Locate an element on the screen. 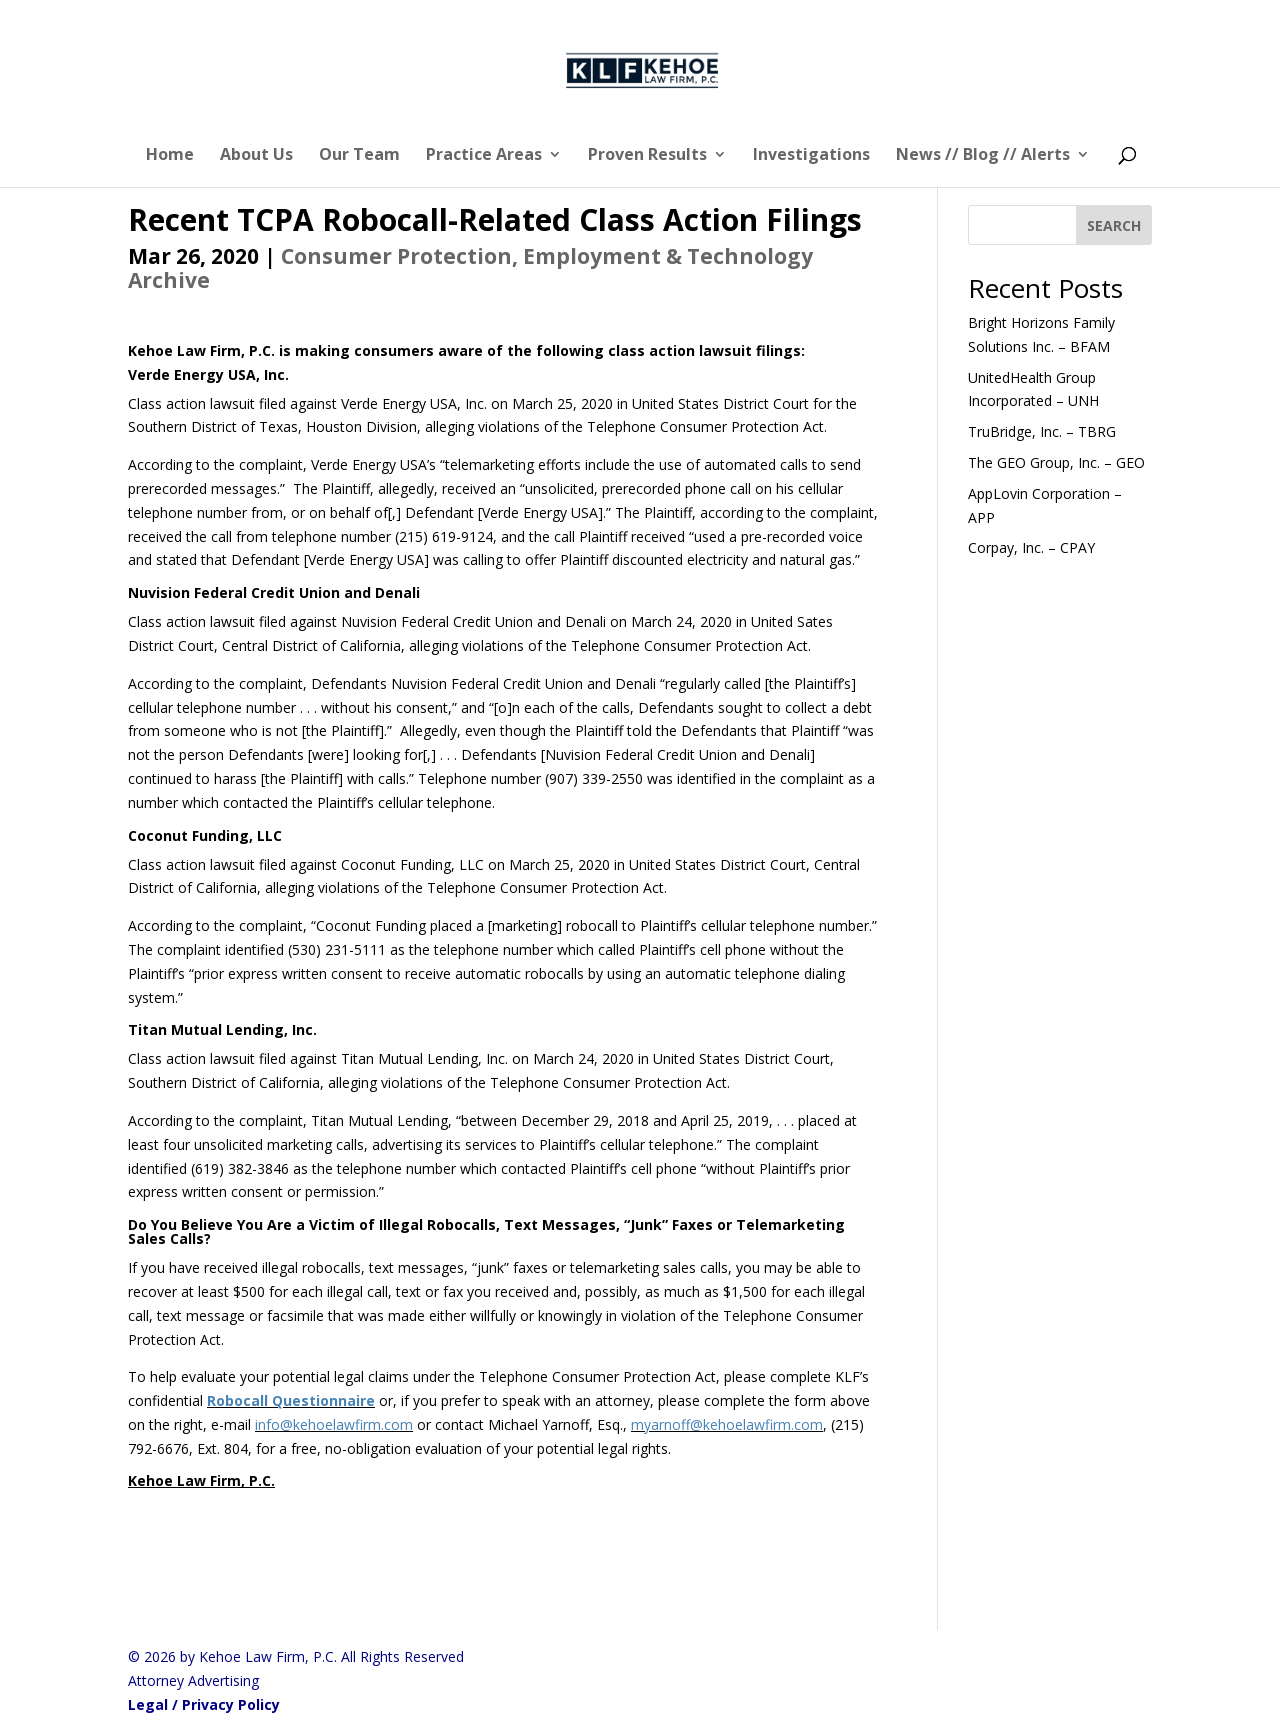 Image resolution: width=1280 pixels, height=1732 pixels. Practice Areas is located at coordinates (484, 156).